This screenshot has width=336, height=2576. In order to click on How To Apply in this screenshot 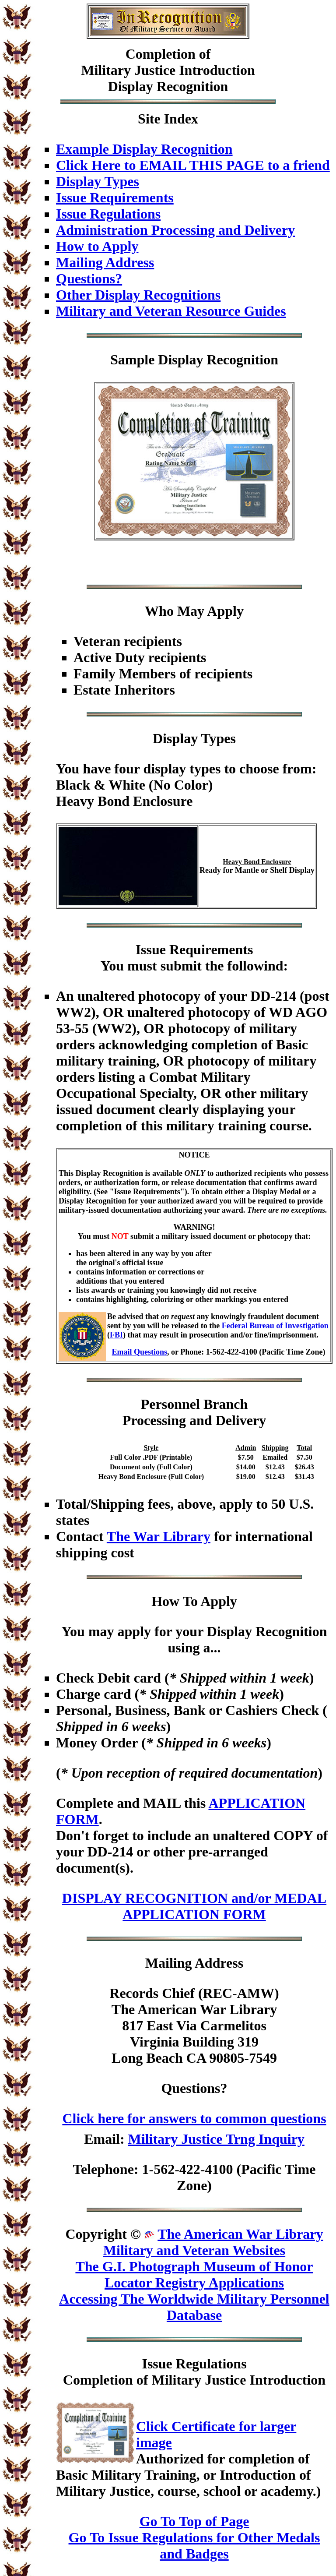, I will do `click(194, 1601)`.